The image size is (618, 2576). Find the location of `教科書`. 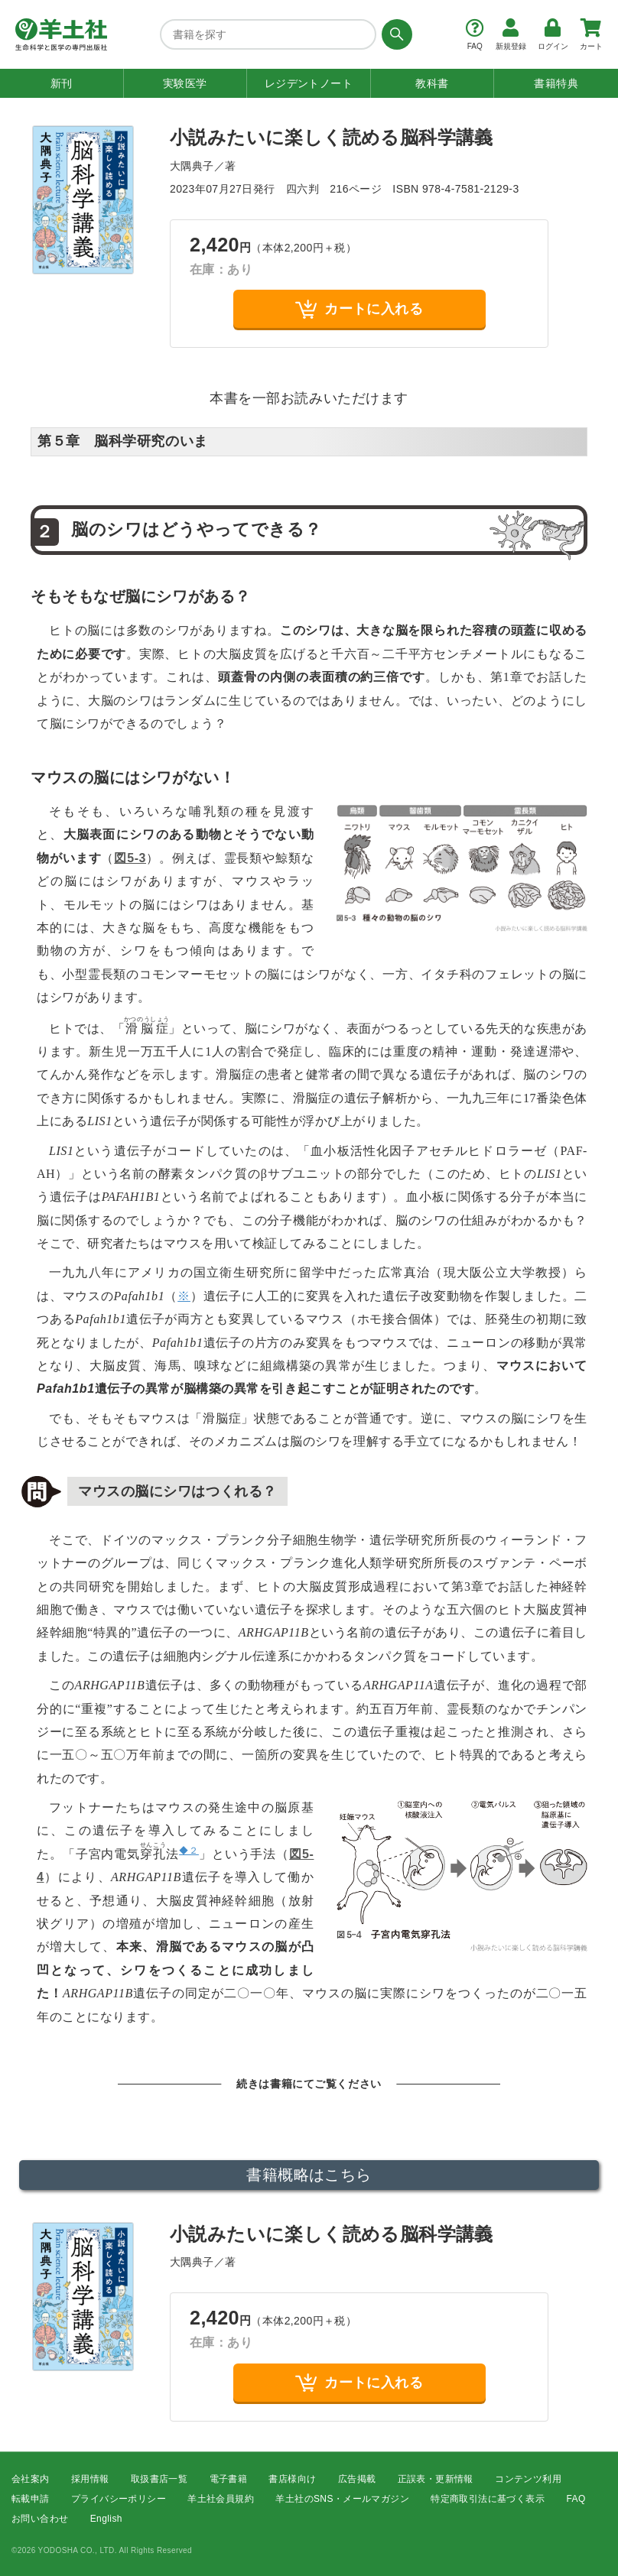

教科書 is located at coordinates (431, 83).